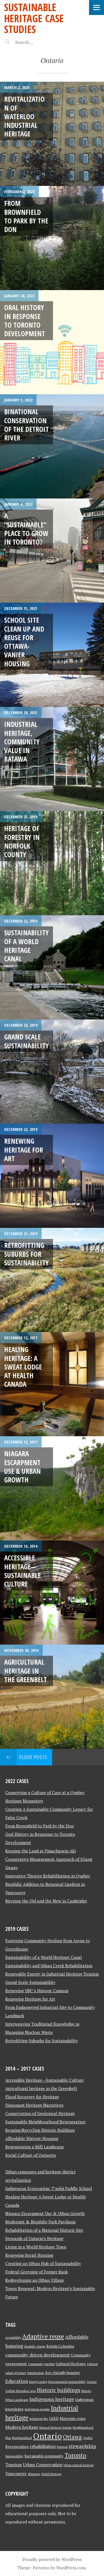 This screenshot has height=2576, width=104. Describe the element at coordinates (40, 2222) in the screenshot. I see `Modernist & Biophilic Park Pavilions` at that location.